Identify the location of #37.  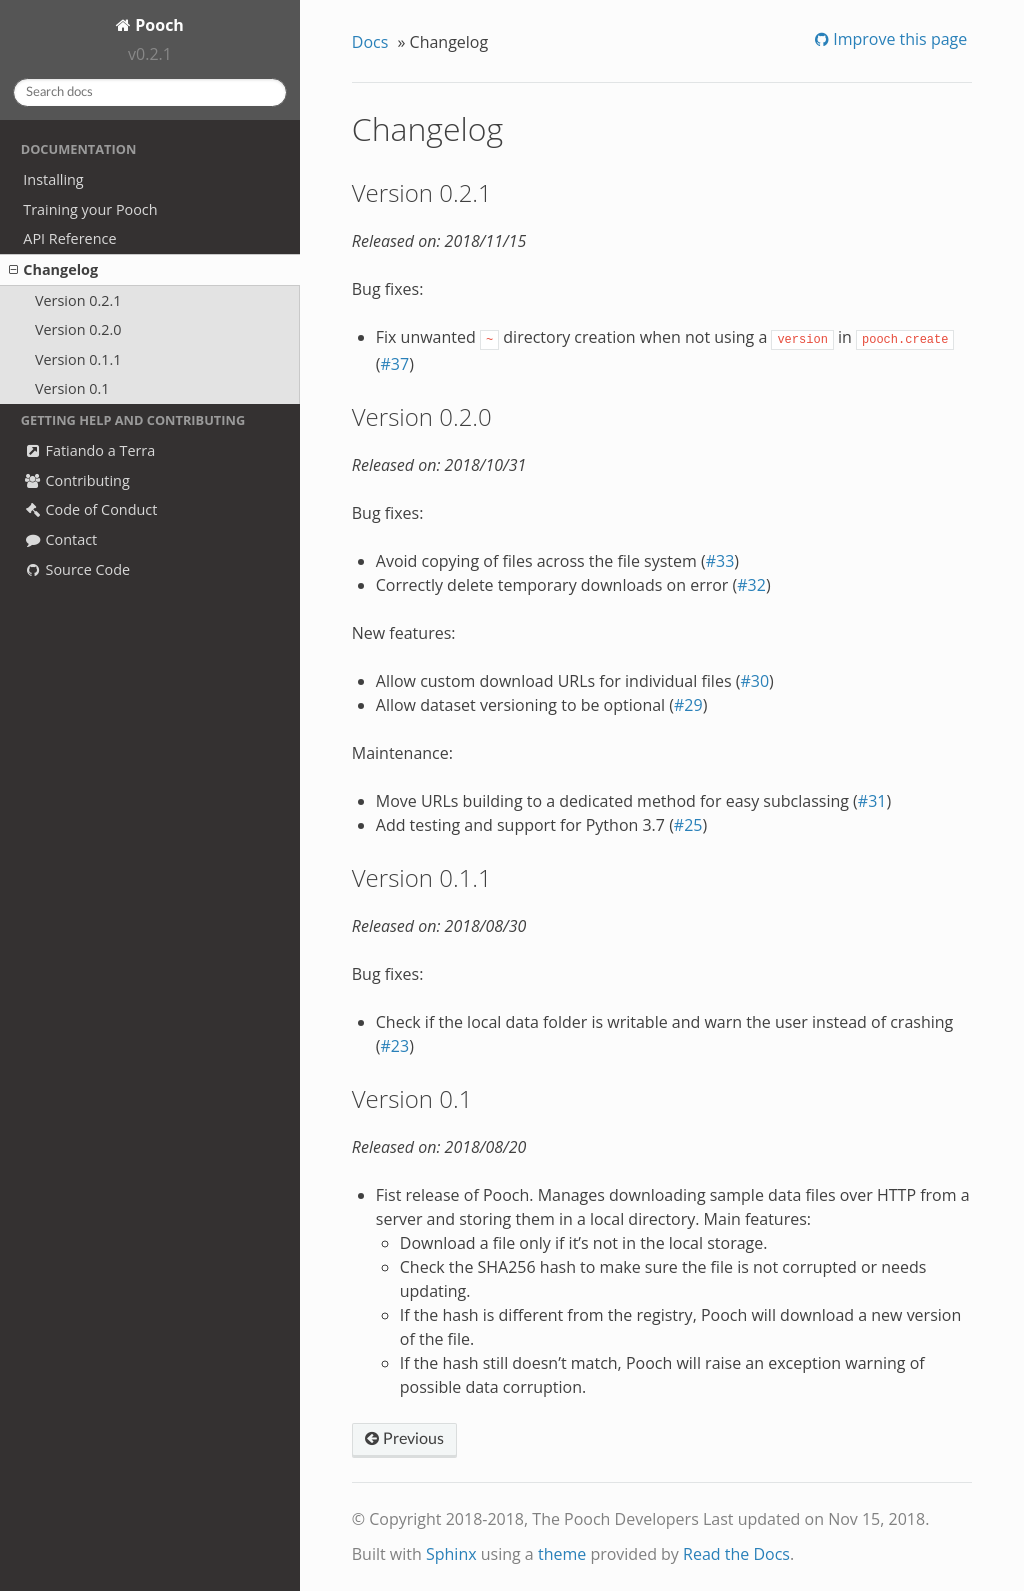
(394, 364).